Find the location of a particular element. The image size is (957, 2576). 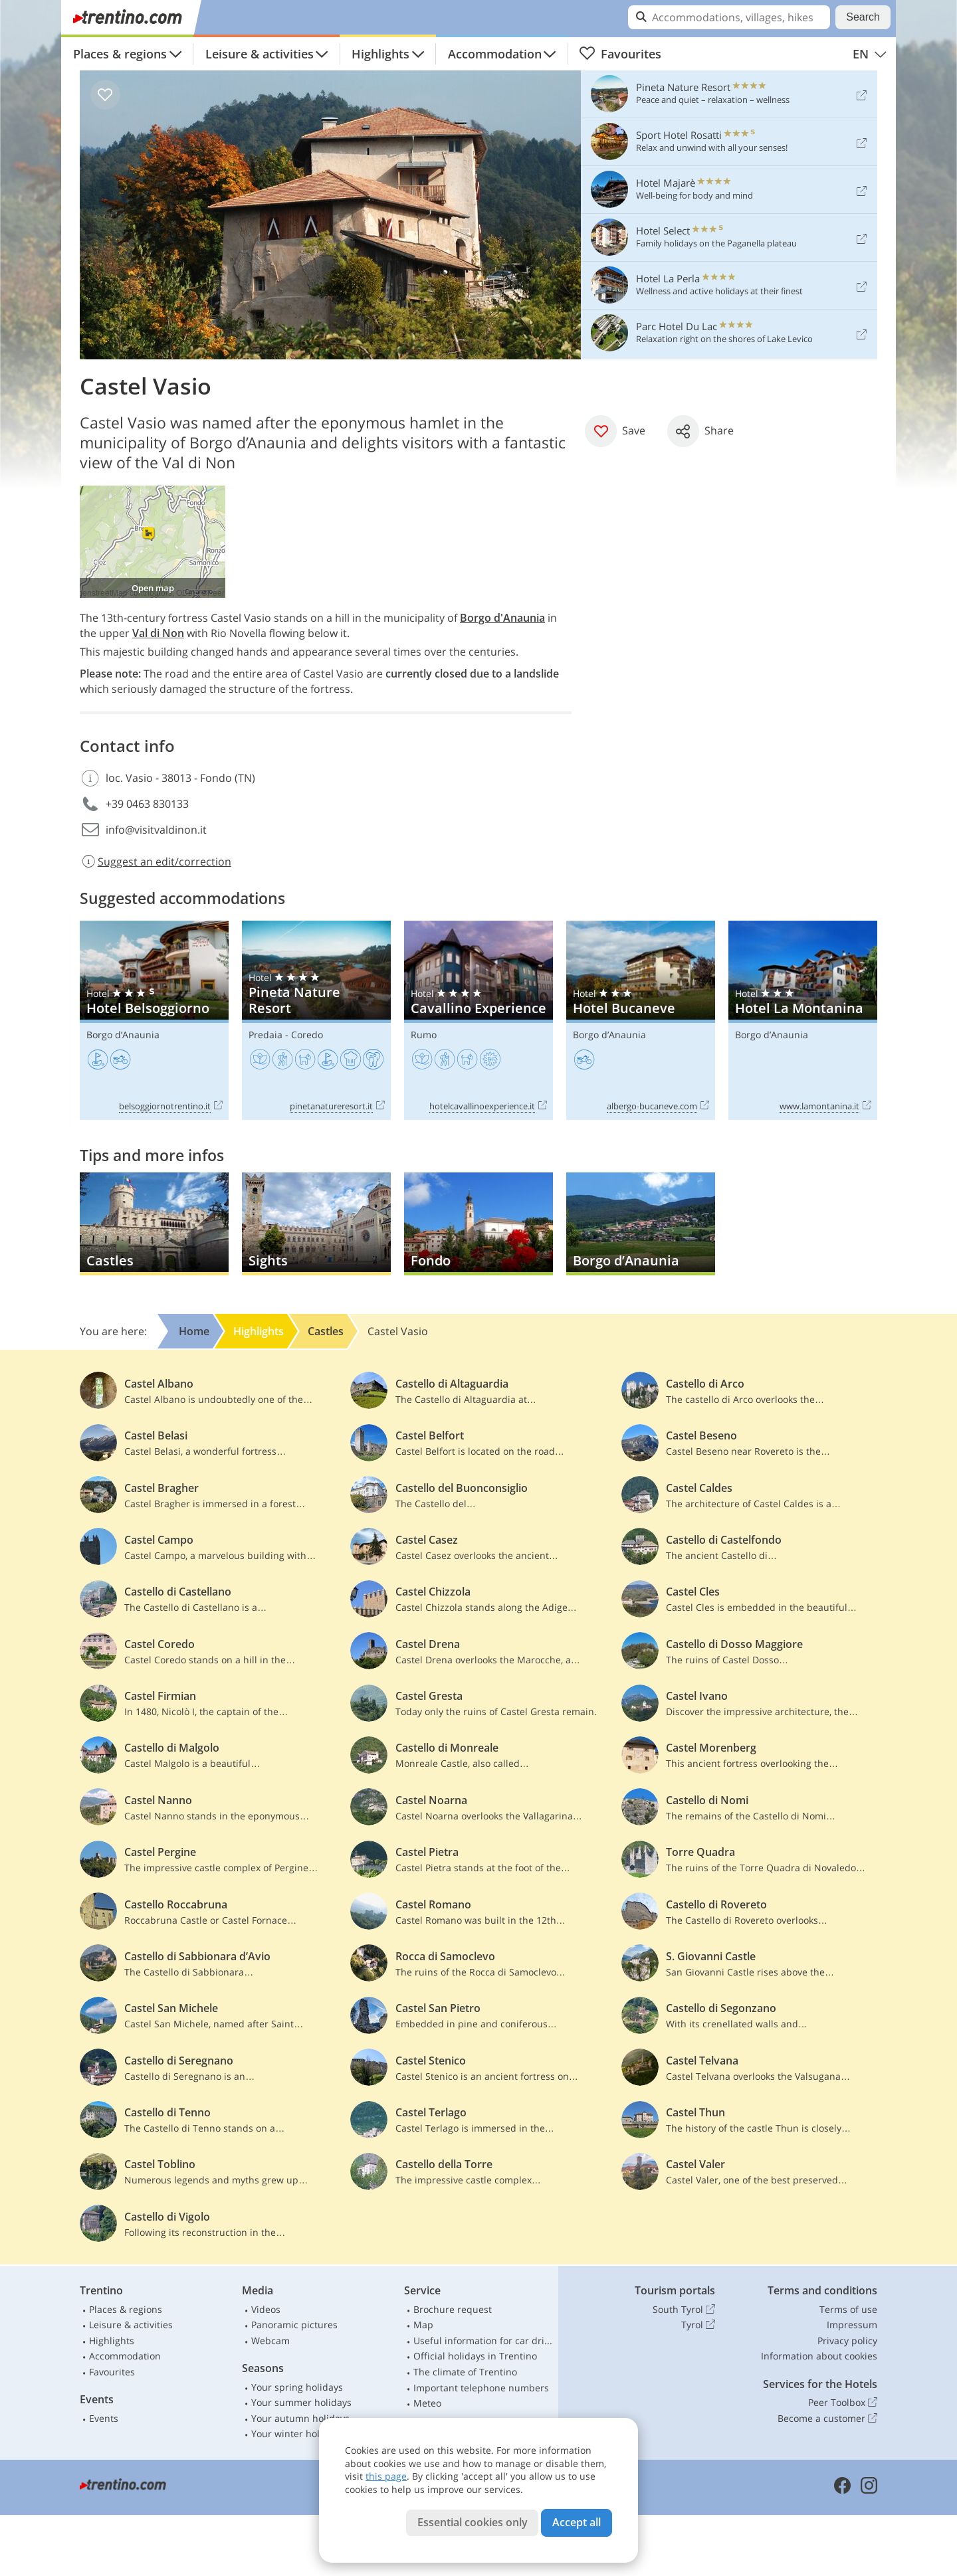

Accept all is located at coordinates (576, 2522).